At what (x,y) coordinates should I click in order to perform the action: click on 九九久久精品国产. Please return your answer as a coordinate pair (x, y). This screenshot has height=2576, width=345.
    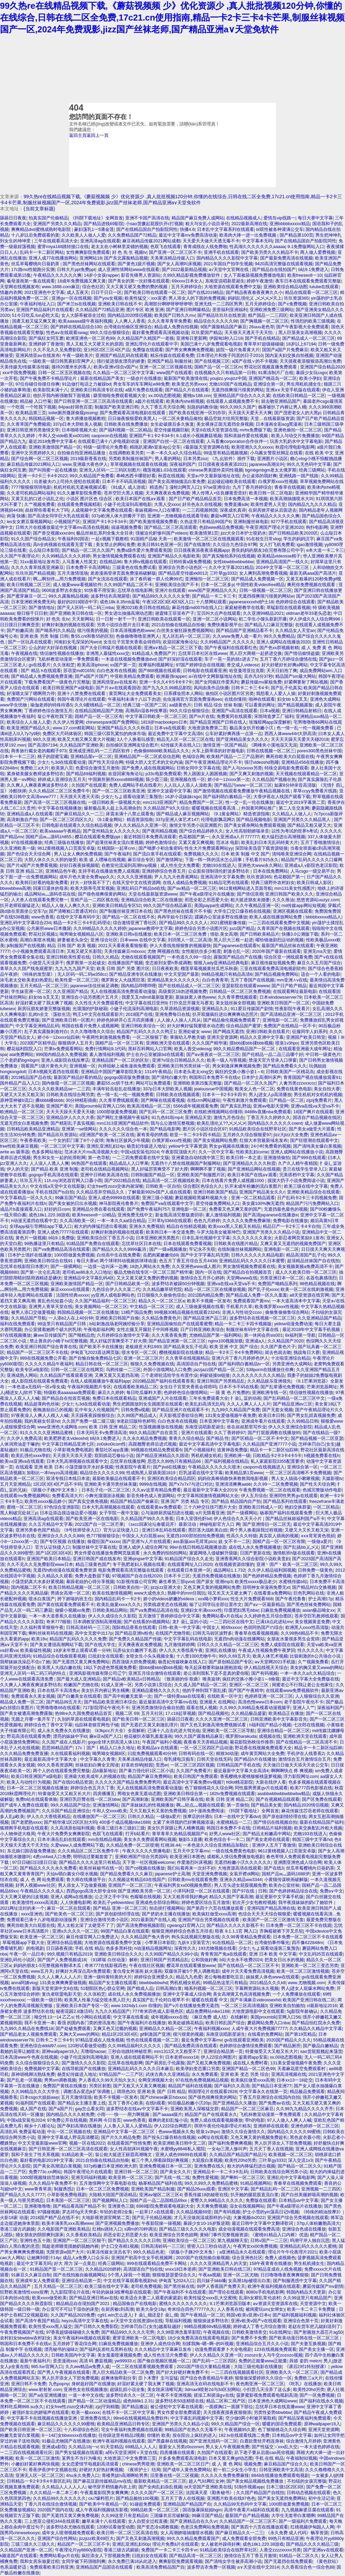
    Looking at the image, I should click on (112, 2011).